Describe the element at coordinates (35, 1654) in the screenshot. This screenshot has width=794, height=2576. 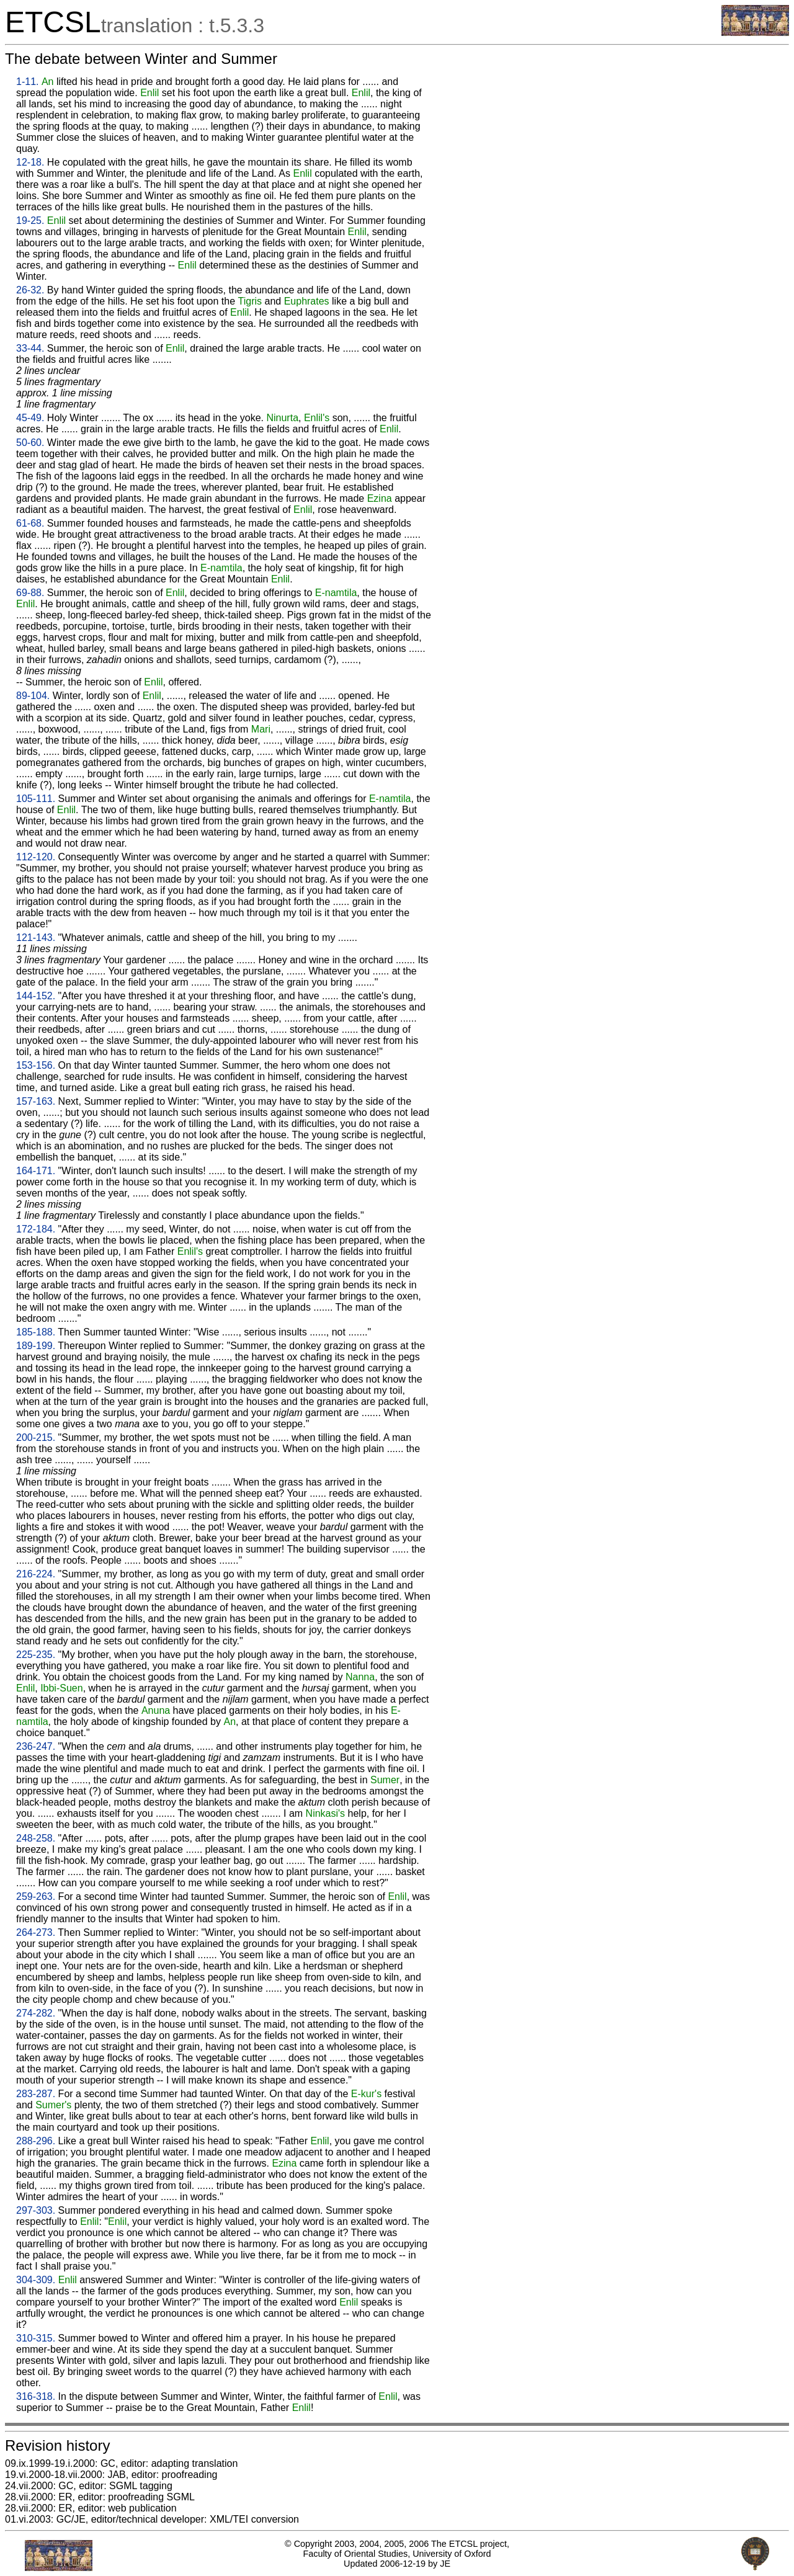
I see `225-235.` at that location.